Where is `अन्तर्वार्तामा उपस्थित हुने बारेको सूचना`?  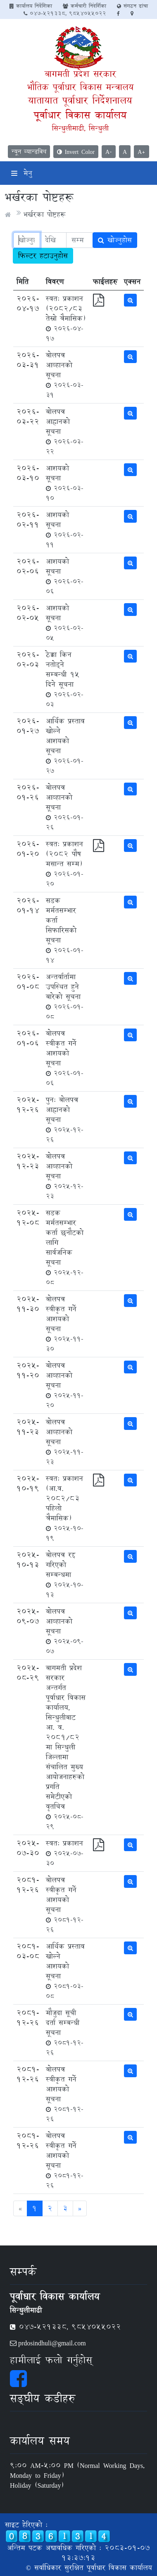 अन्तर्वार्तामा उपस्थित हुने बारेको सूचना is located at coordinates (64, 996).